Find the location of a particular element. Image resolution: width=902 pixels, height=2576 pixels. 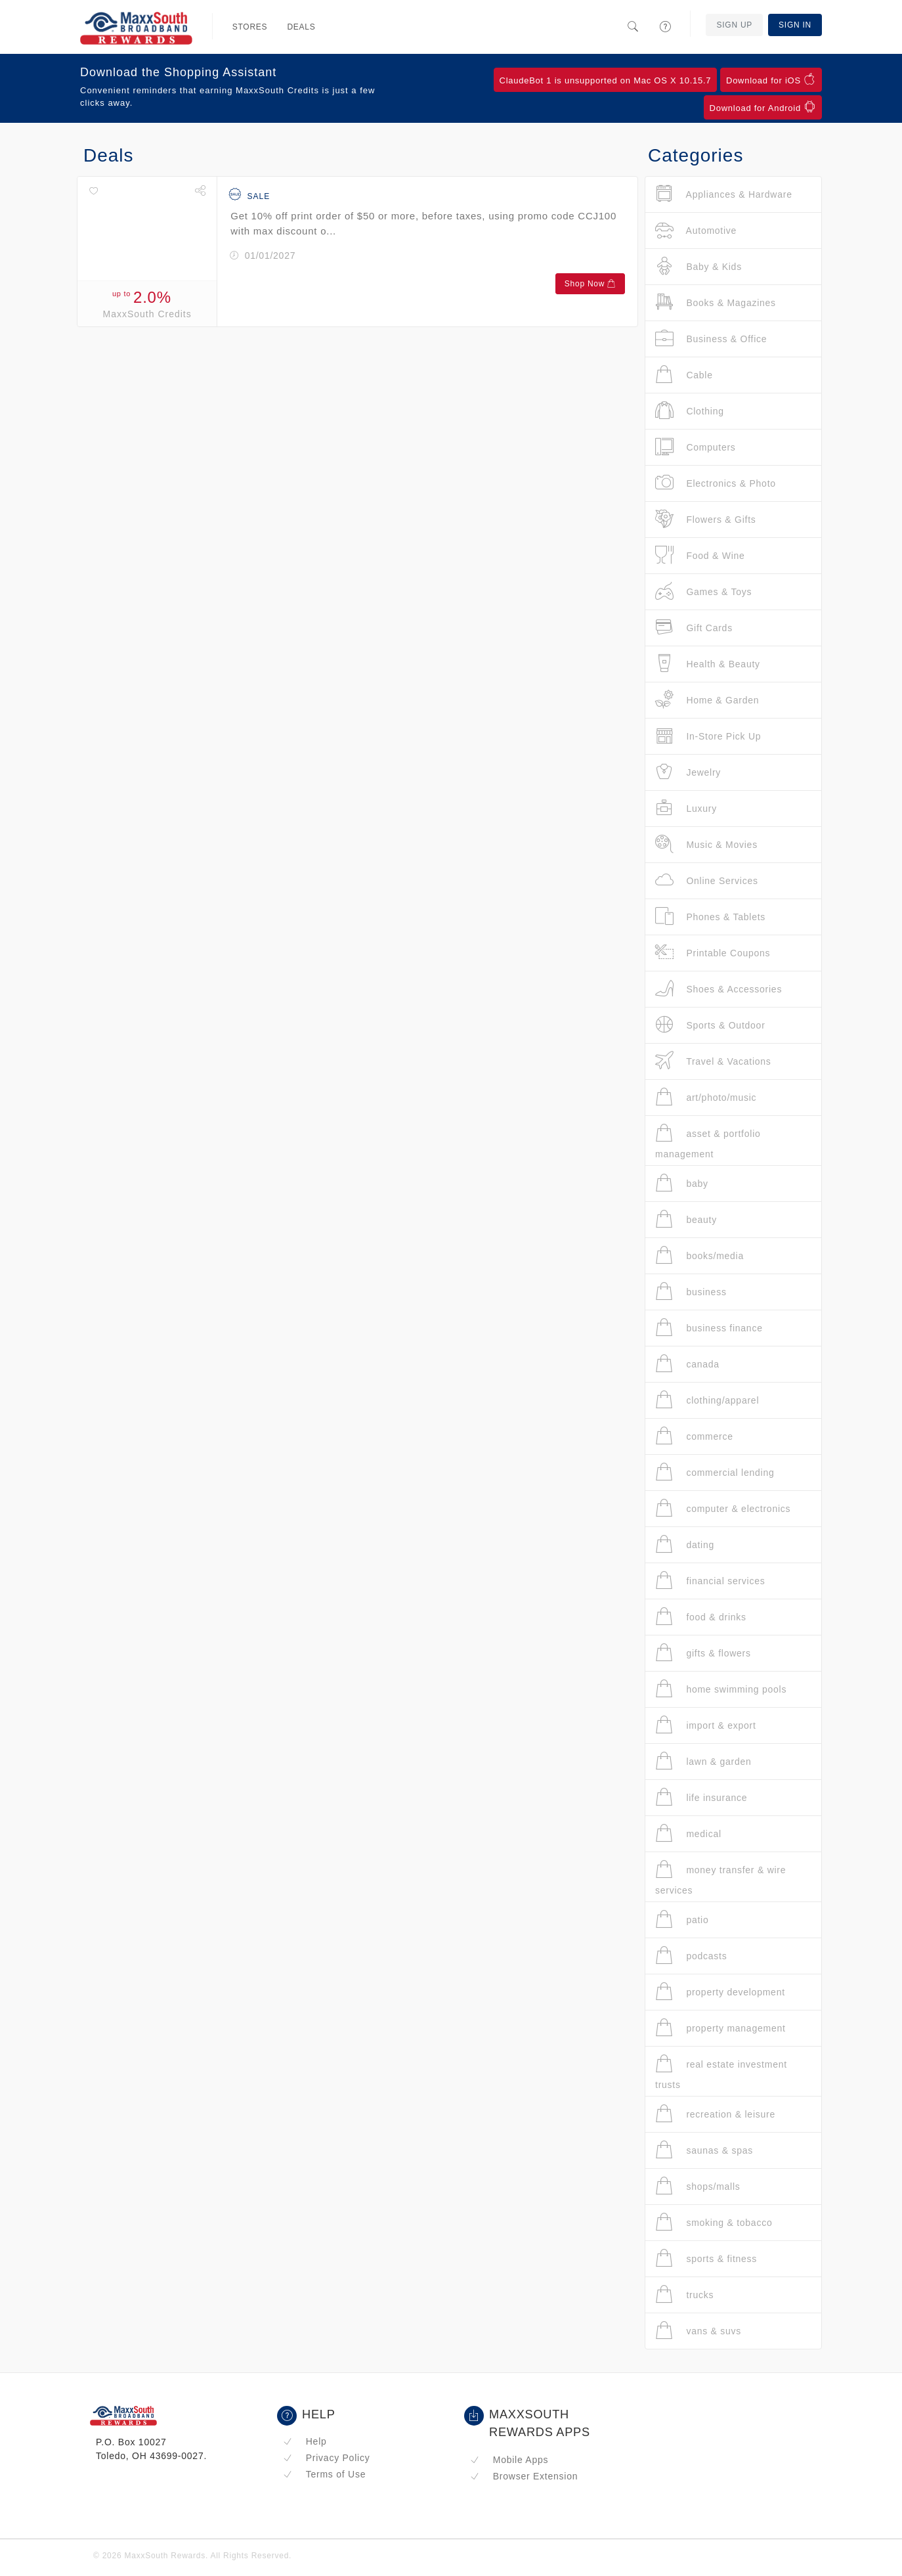

Travel & Vacations is located at coordinates (713, 1061).